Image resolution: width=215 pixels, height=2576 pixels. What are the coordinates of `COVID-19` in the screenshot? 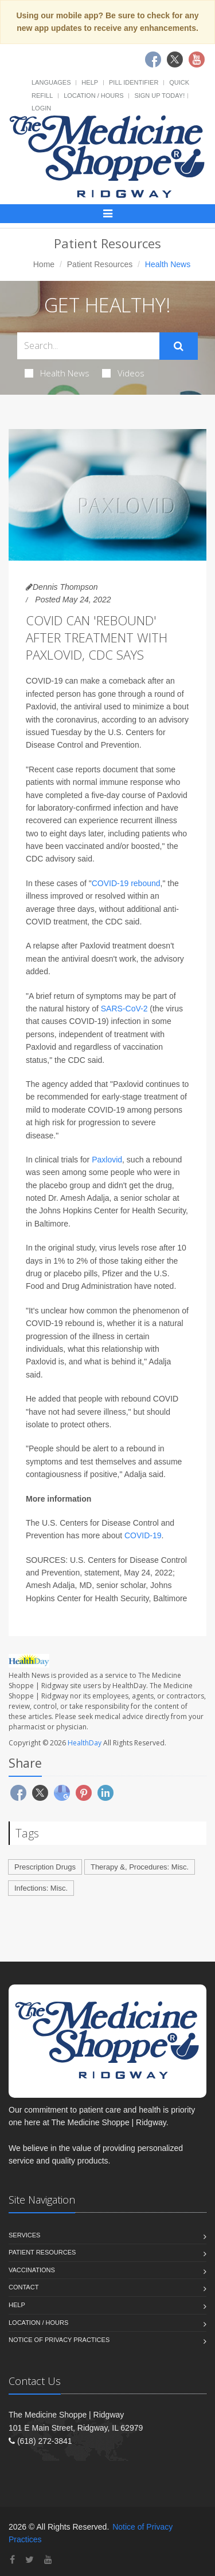 It's located at (143, 1535).